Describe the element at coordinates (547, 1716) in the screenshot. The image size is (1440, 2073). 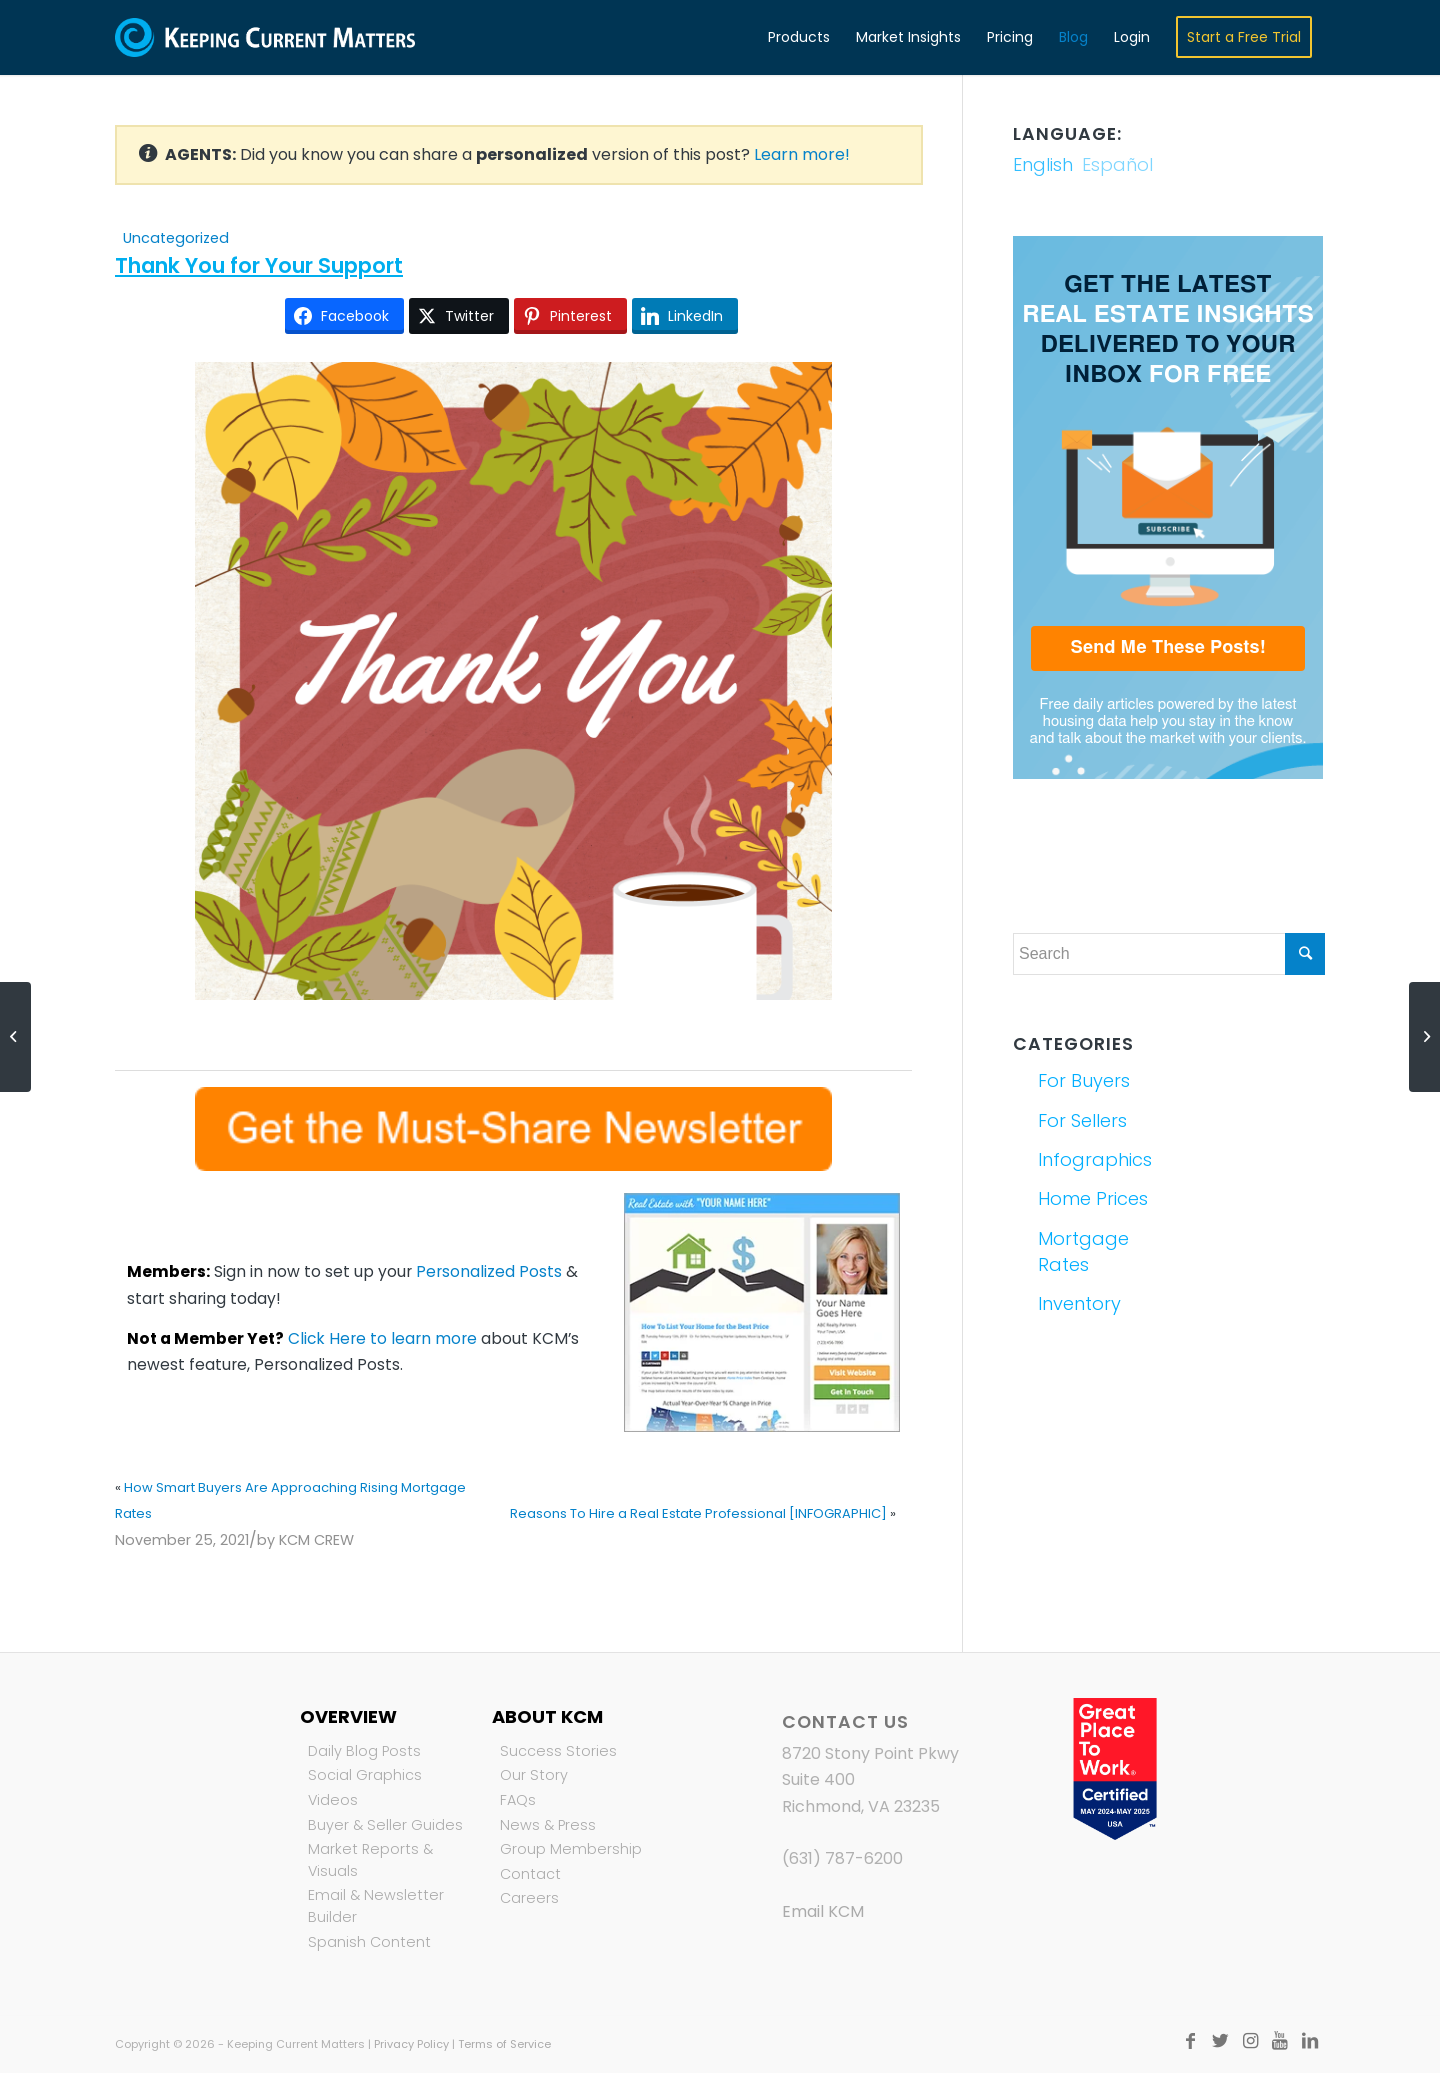
I see `About KCM` at that location.